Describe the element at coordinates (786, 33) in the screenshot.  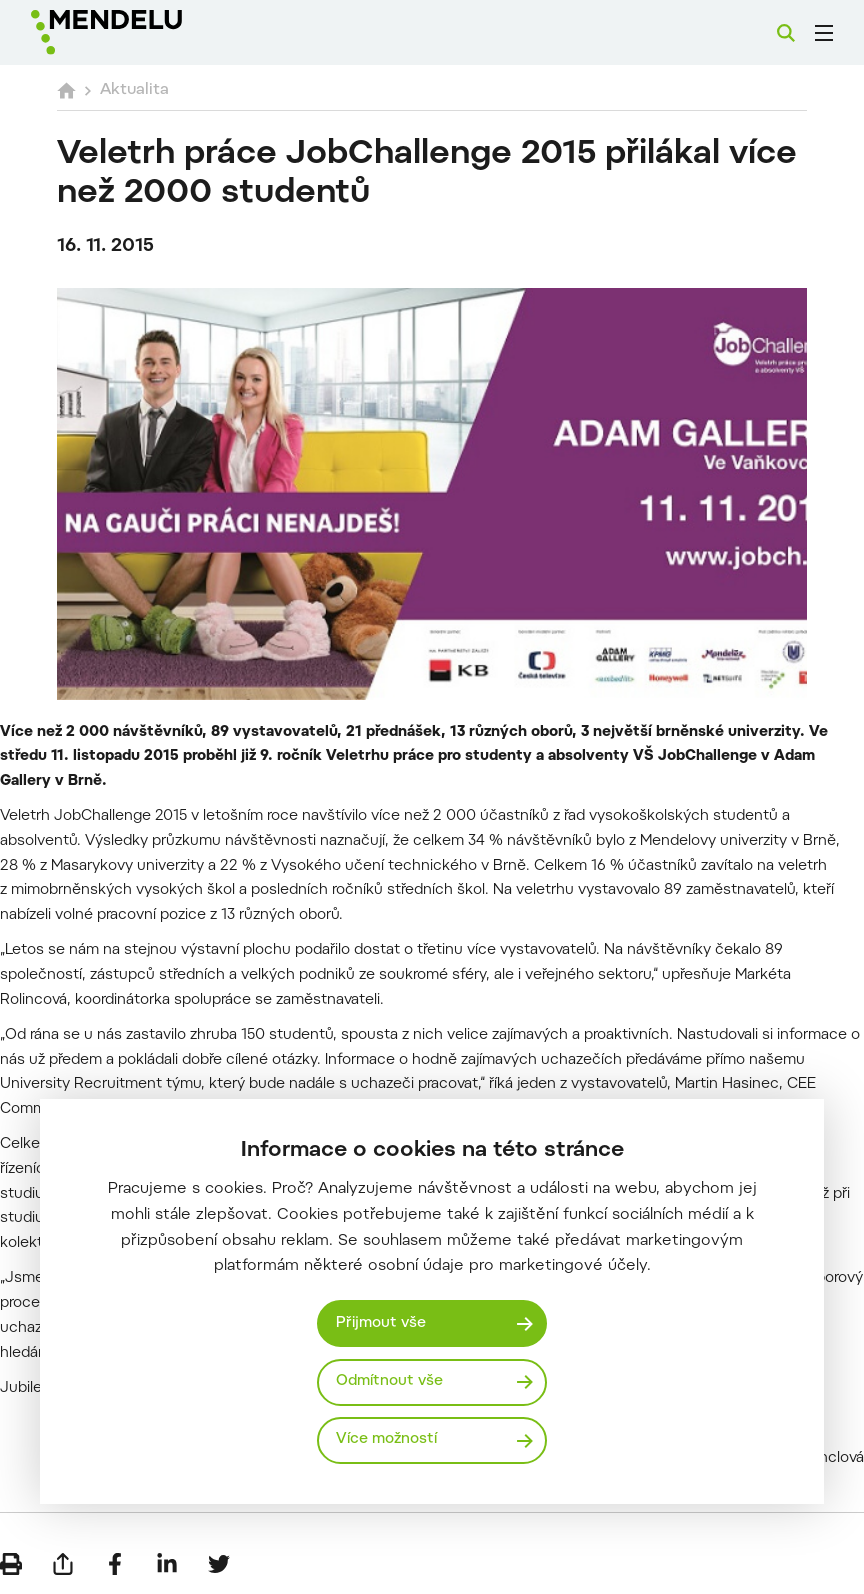
I see `[Vyhledávání]` at that location.